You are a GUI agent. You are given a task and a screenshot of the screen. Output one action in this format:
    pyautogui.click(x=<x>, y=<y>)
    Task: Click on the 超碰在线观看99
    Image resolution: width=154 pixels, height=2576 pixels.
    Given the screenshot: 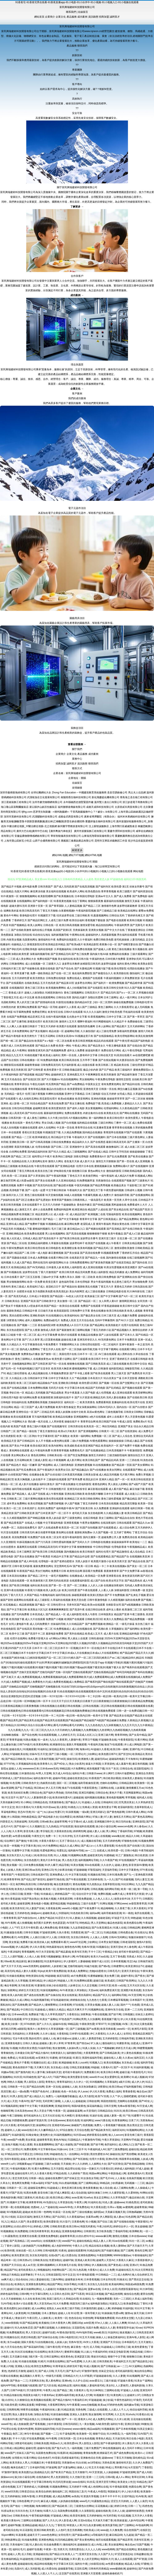 What is the action you would take?
    pyautogui.click(x=77, y=2250)
    